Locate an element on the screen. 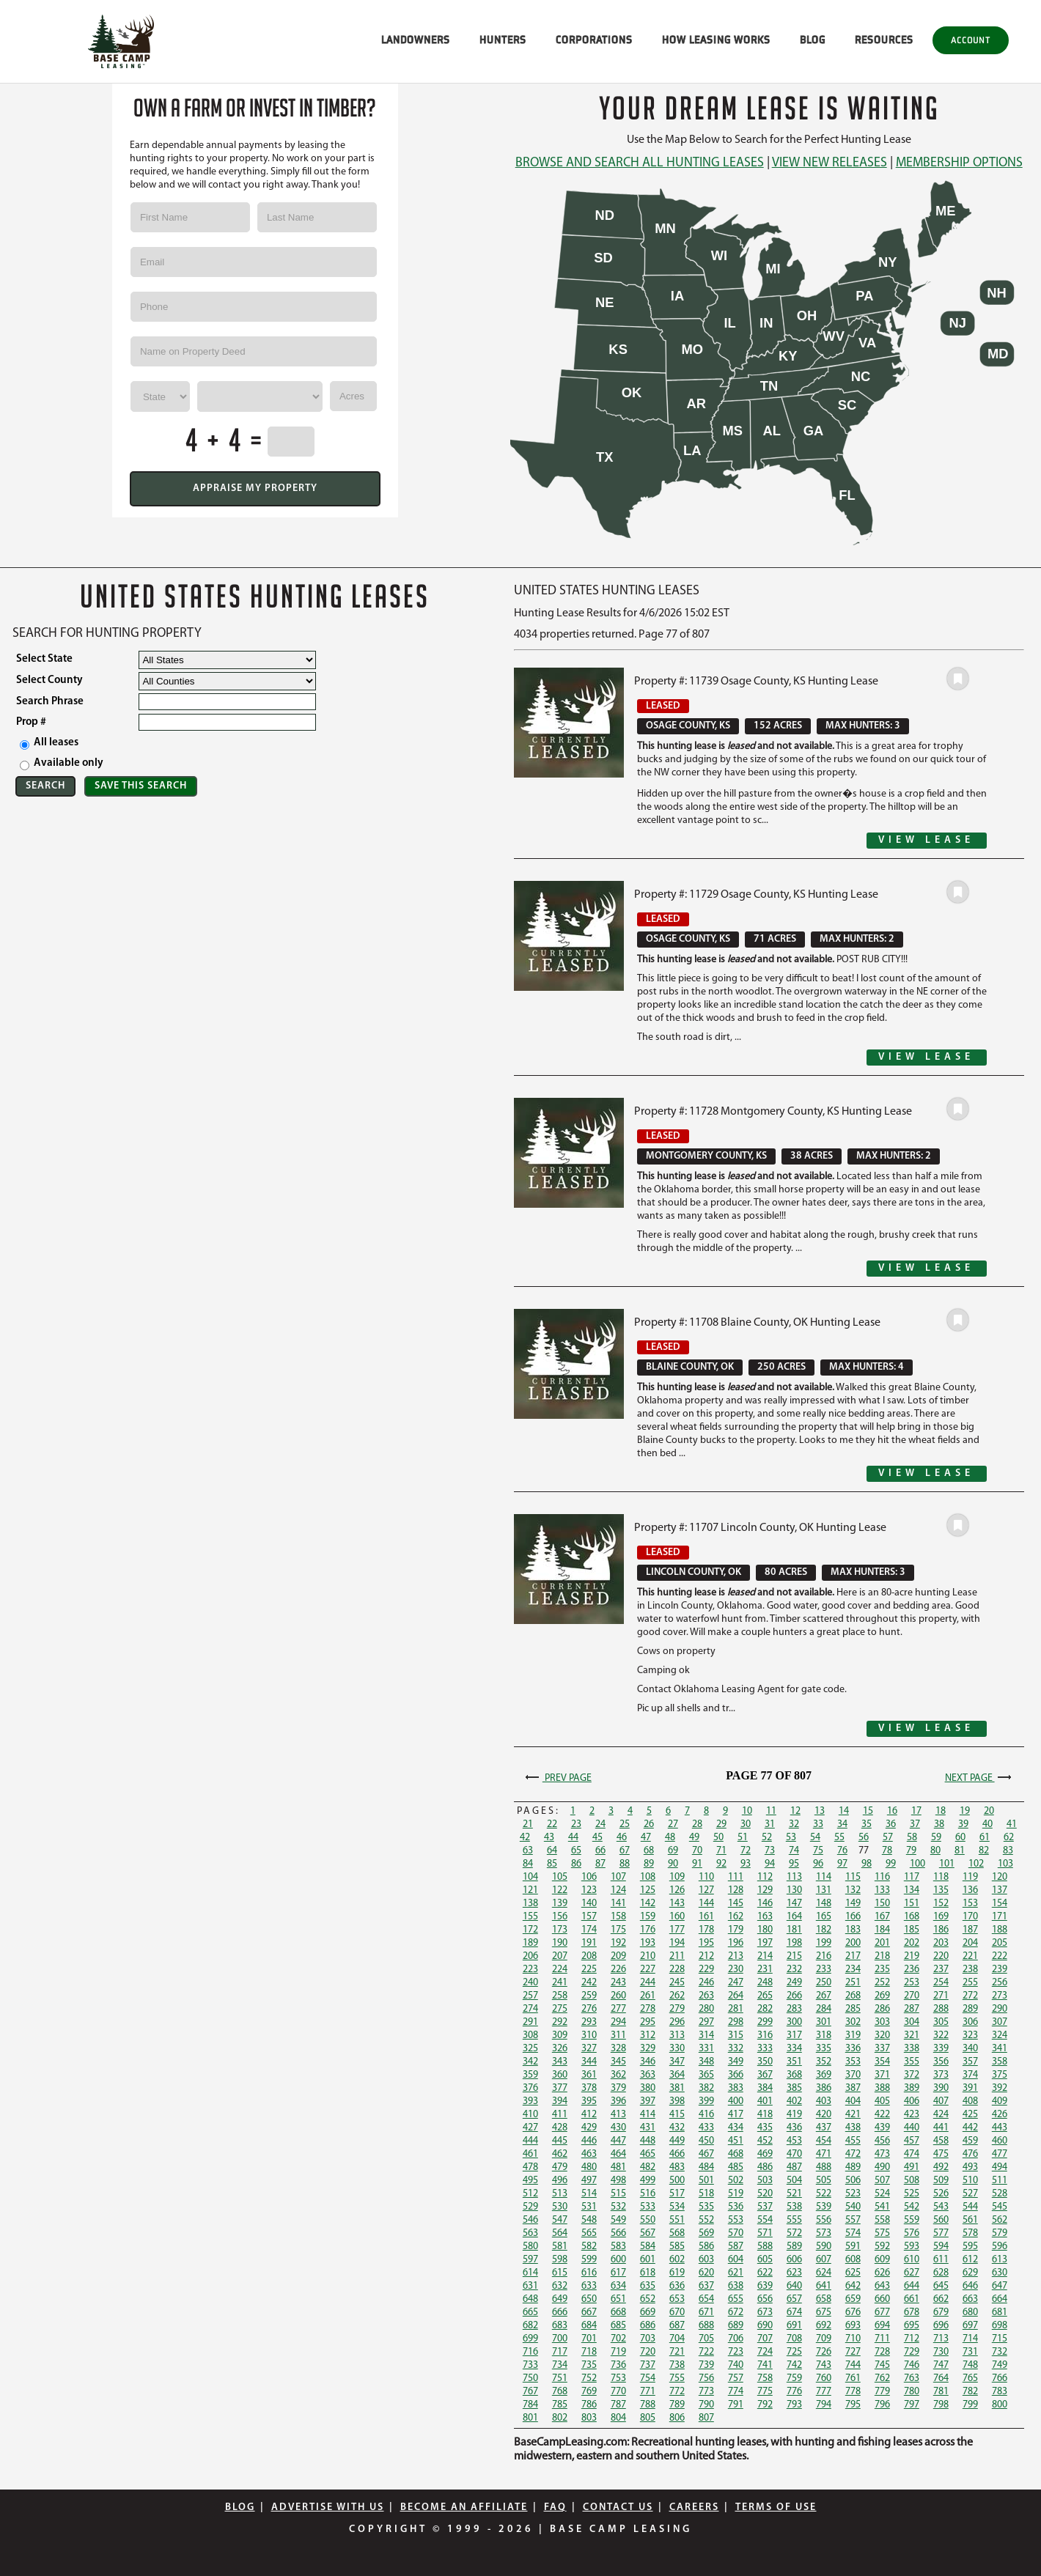 This screenshot has height=2576, width=1041. 678 is located at coordinates (911, 2312).